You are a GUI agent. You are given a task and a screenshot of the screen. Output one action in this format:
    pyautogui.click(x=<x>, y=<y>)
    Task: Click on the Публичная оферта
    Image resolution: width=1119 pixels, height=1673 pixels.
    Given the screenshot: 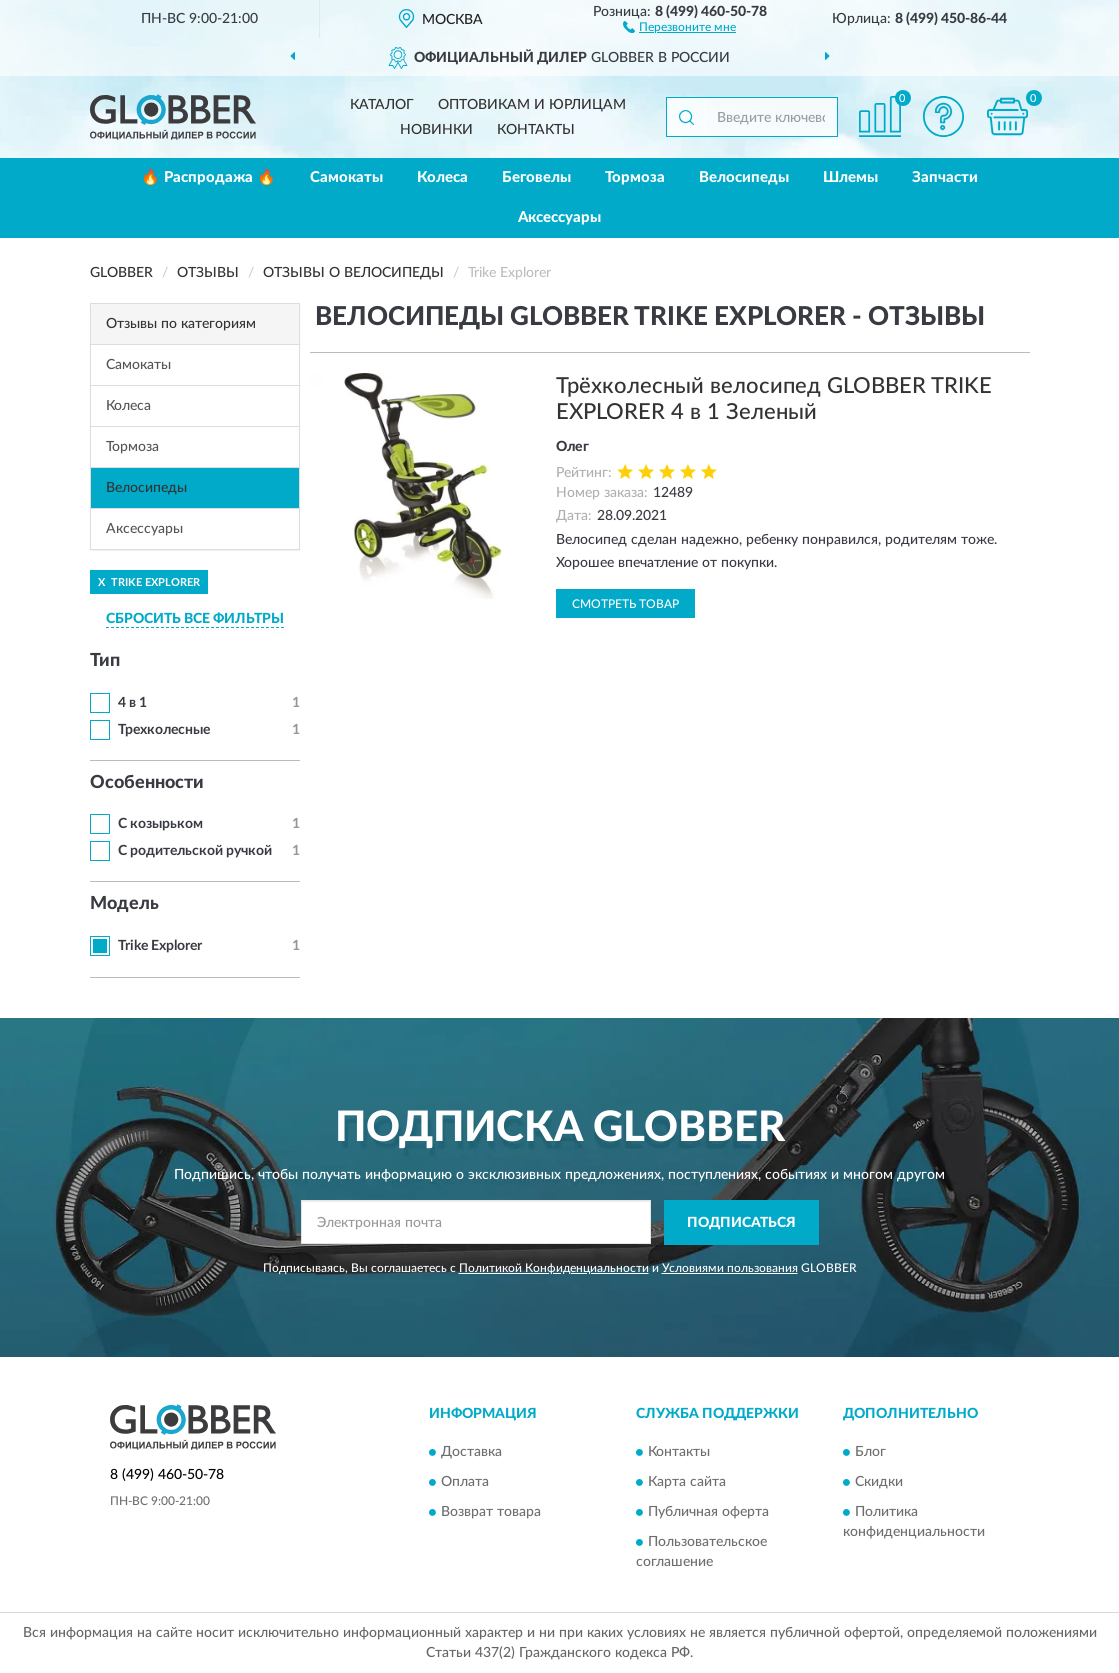 What is the action you would take?
    pyautogui.click(x=708, y=1513)
    